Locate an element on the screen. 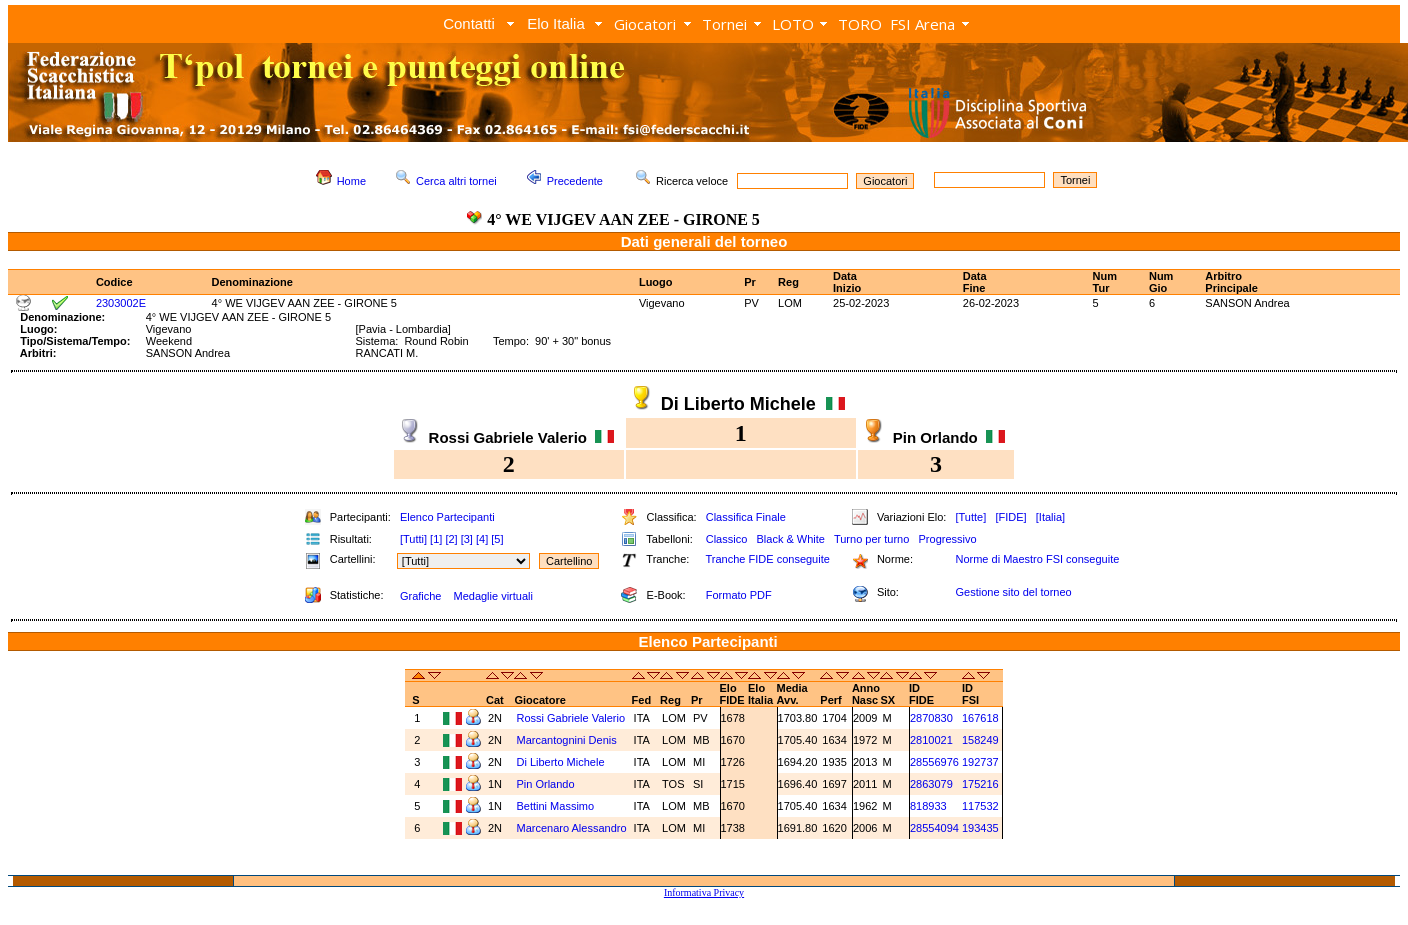 Image resolution: width=1408 pixels, height=925 pixels. Progressivo is located at coordinates (948, 539).